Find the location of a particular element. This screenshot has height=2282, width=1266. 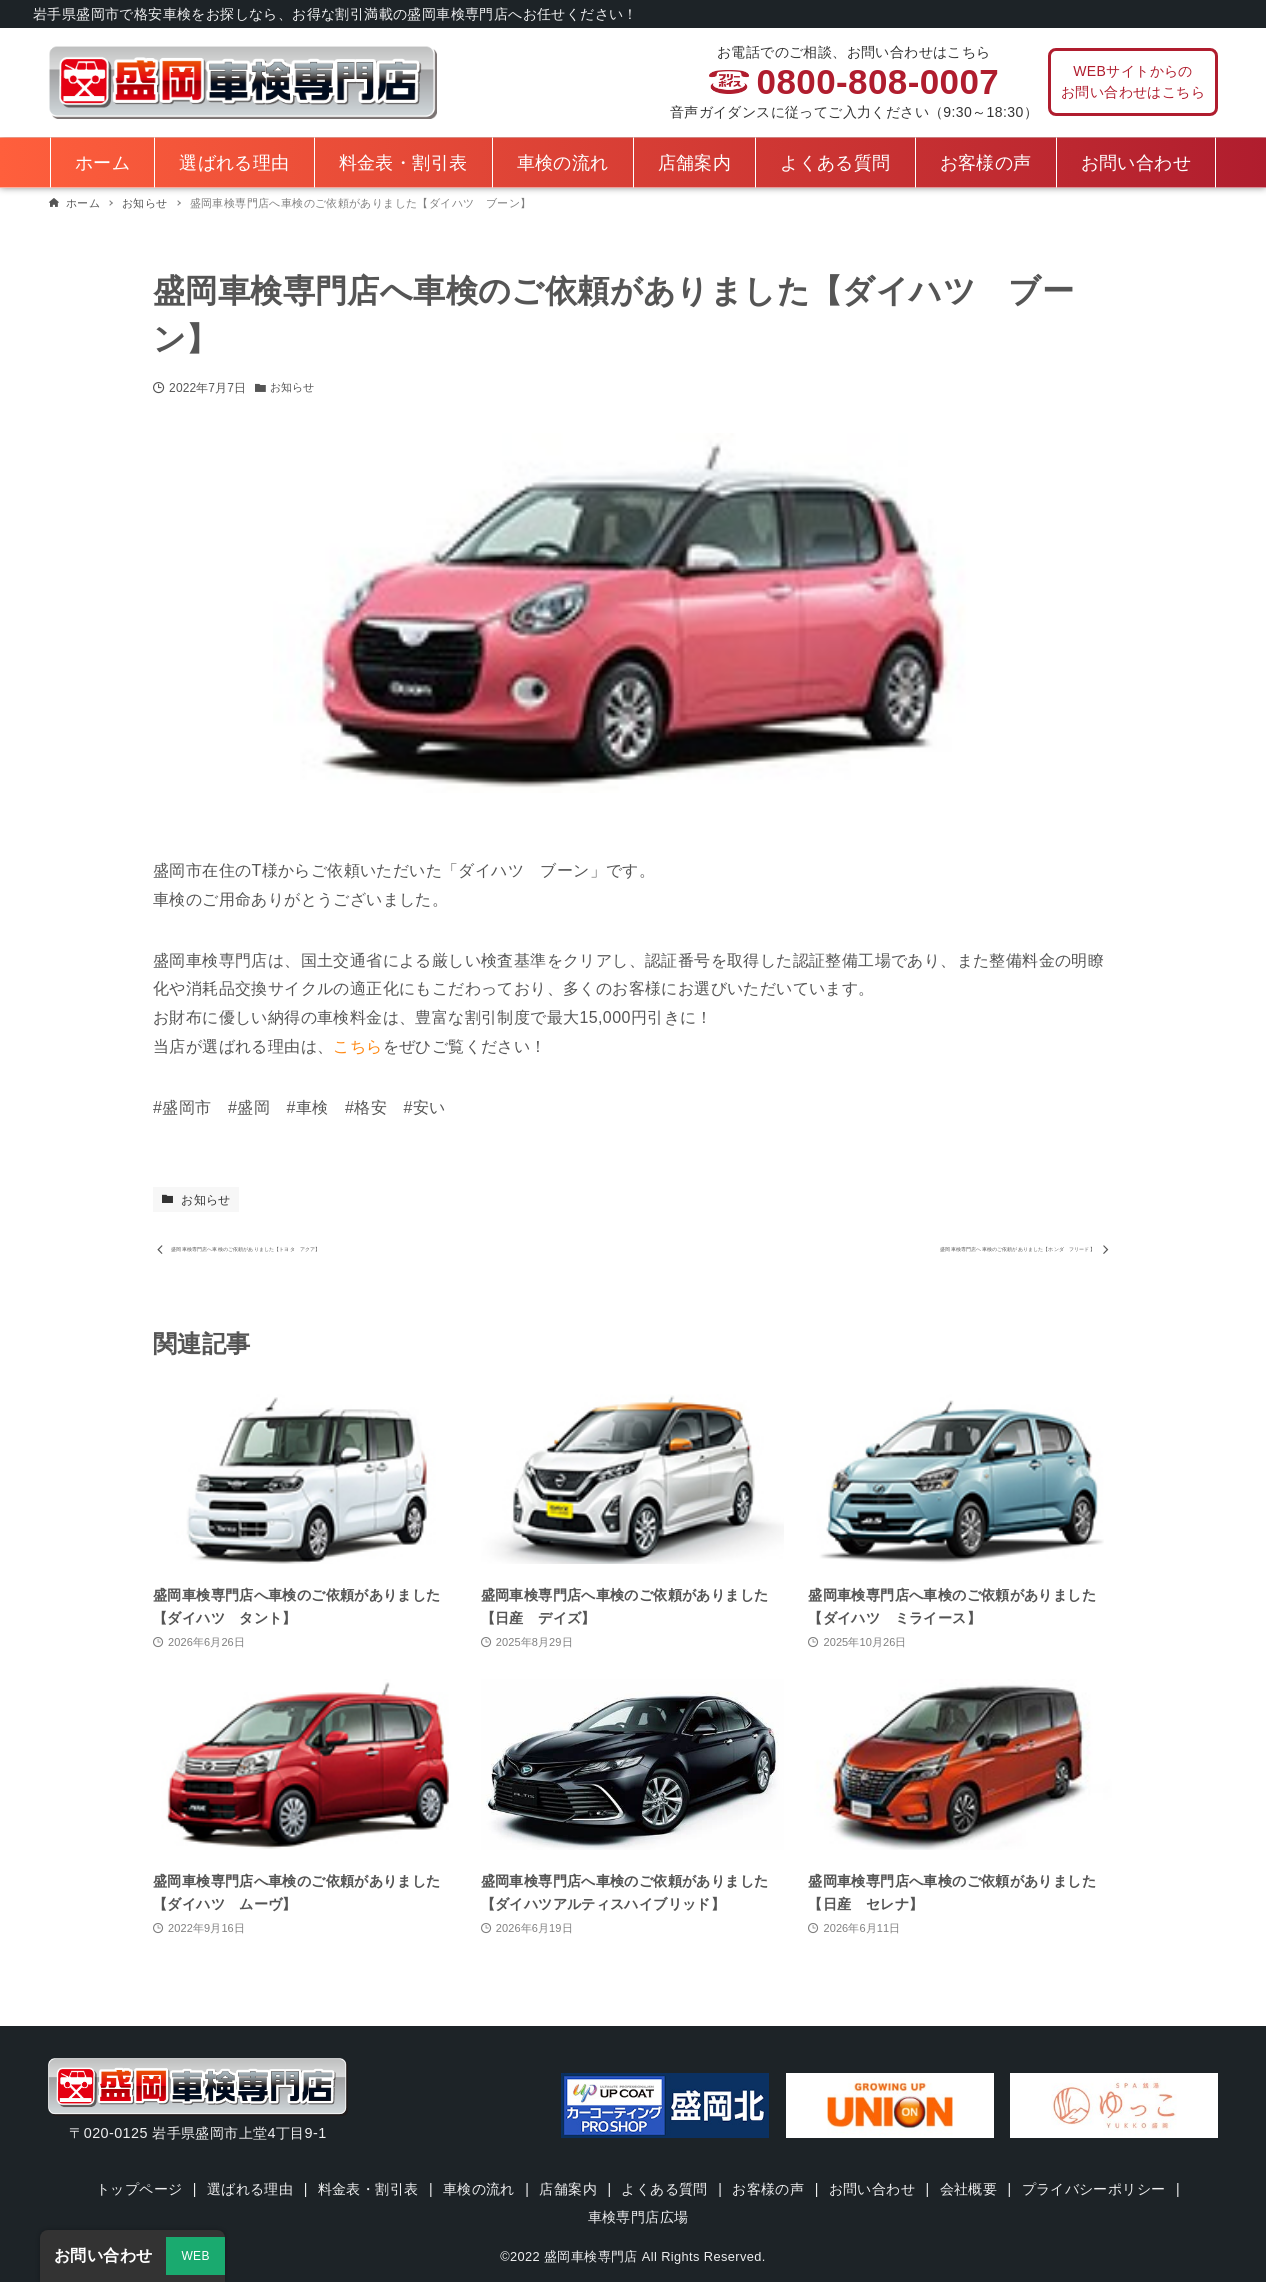

選ばれる理由 is located at coordinates (248, 2189).